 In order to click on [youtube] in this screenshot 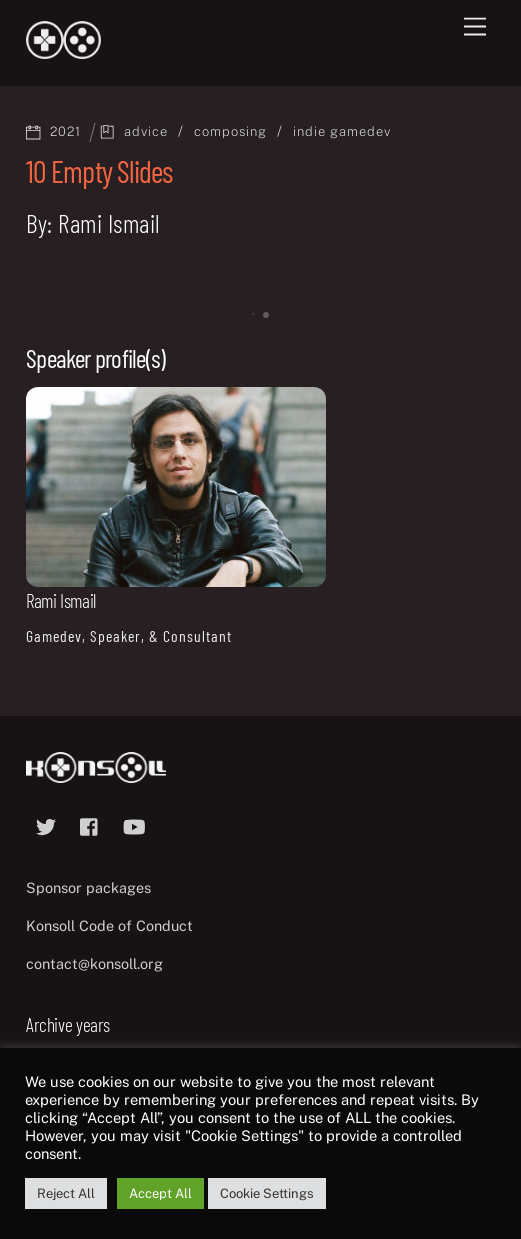, I will do `click(134, 824)`.